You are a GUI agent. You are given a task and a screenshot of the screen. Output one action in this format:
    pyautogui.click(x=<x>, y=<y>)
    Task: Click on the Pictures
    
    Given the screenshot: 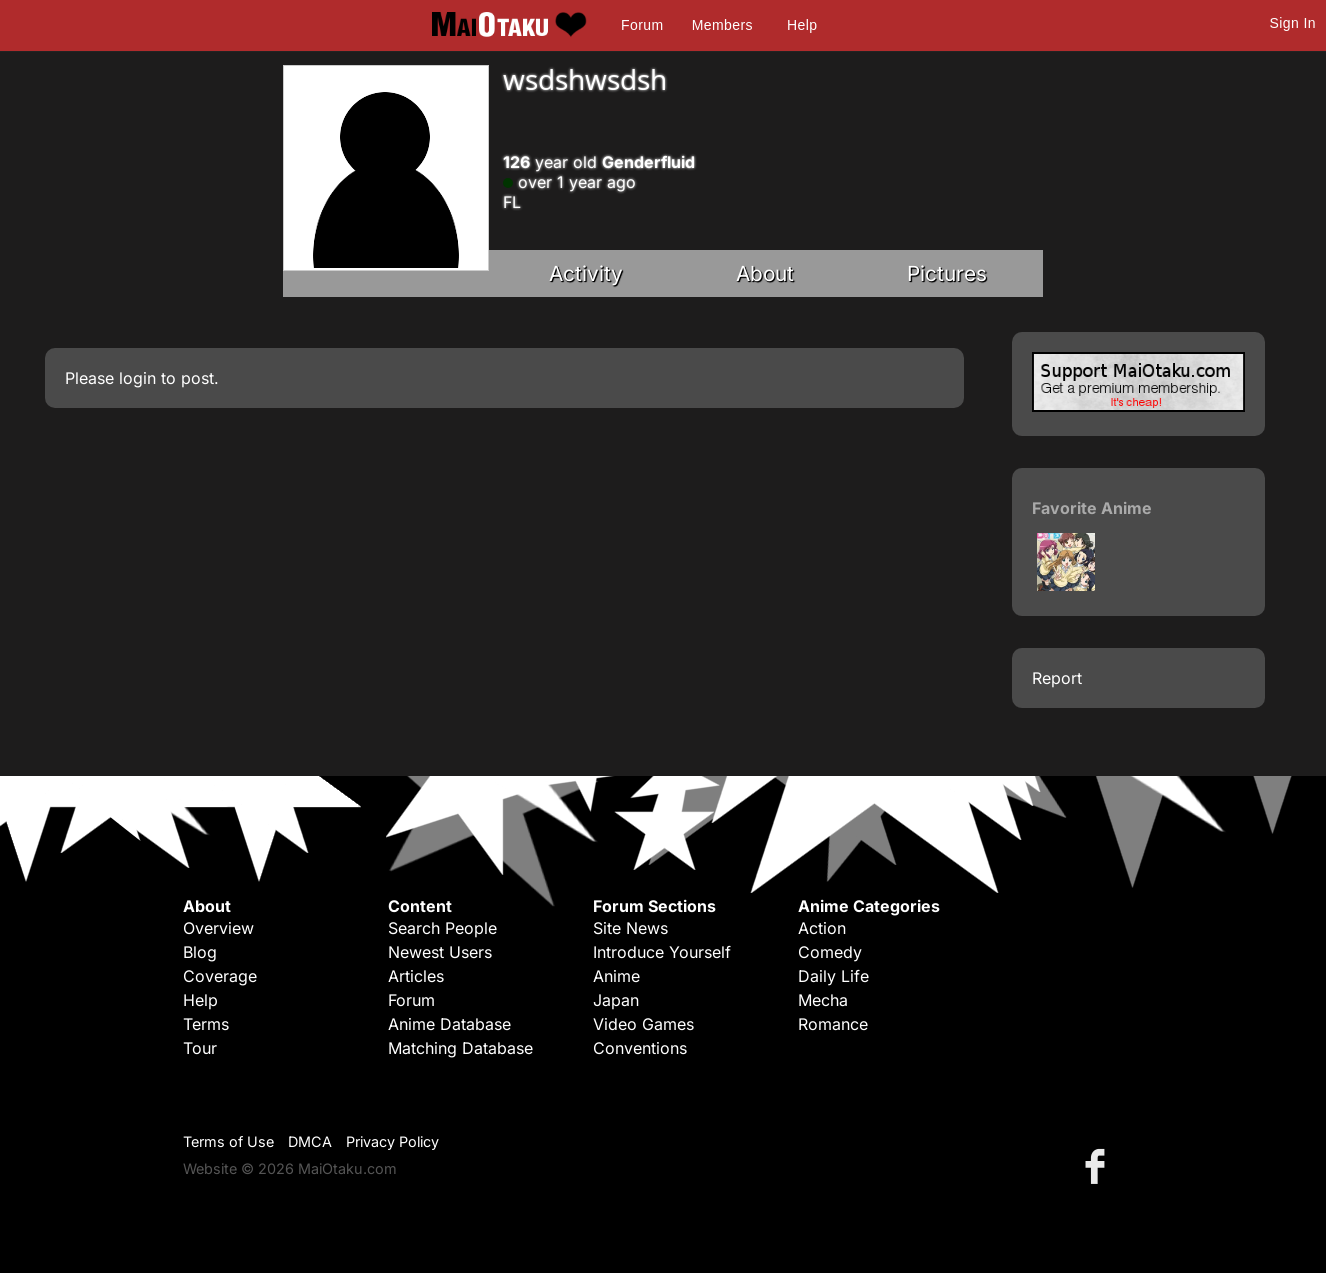 What is the action you would take?
    pyautogui.click(x=947, y=273)
    